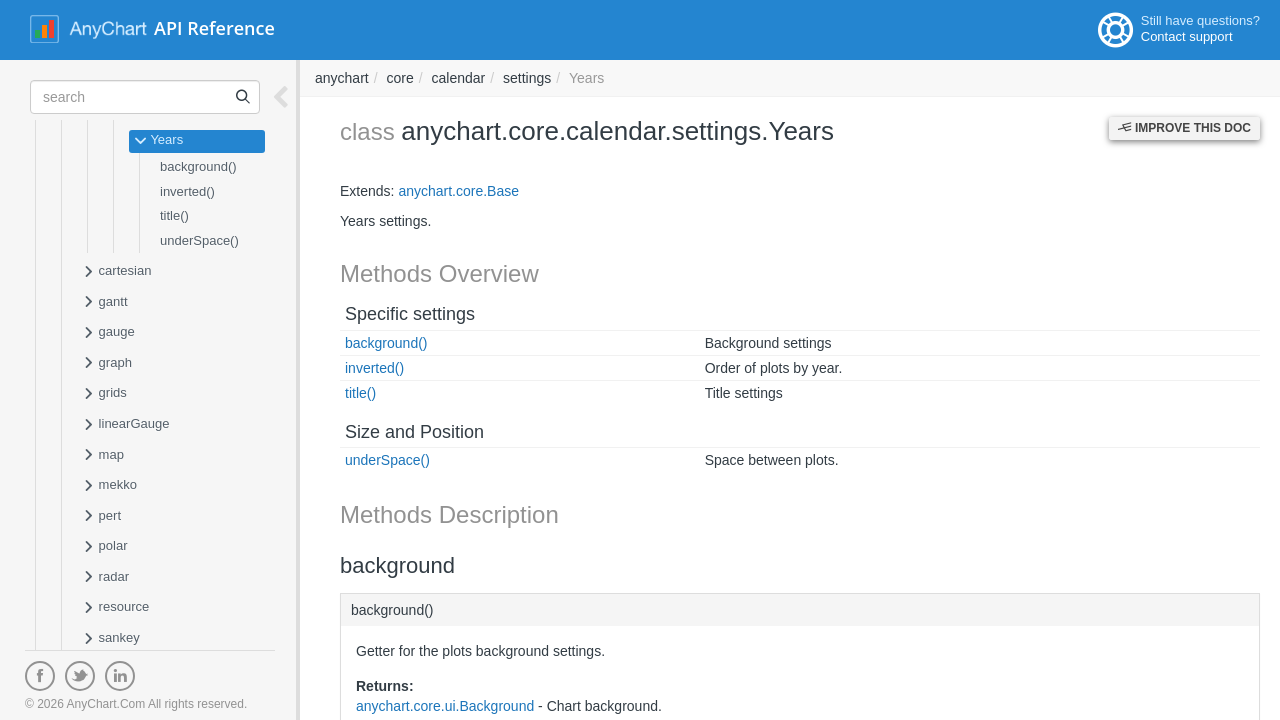  What do you see at coordinates (458, 191) in the screenshot?
I see `anychart.core.Base` at bounding box center [458, 191].